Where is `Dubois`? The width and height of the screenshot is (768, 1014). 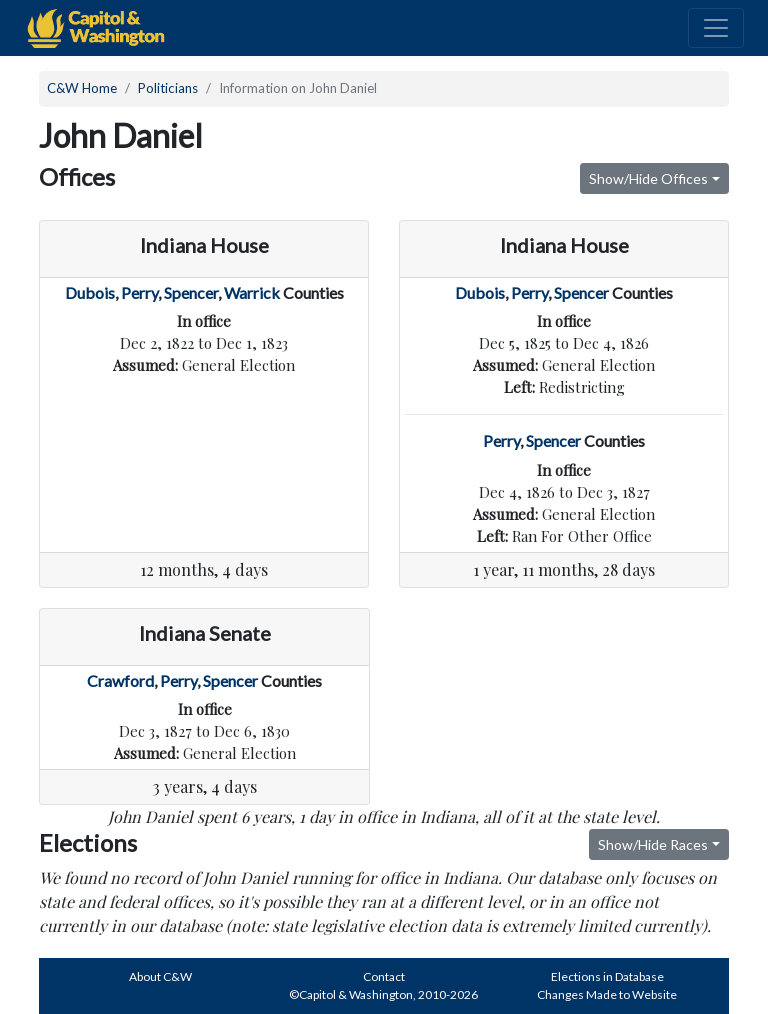 Dubois is located at coordinates (90, 292).